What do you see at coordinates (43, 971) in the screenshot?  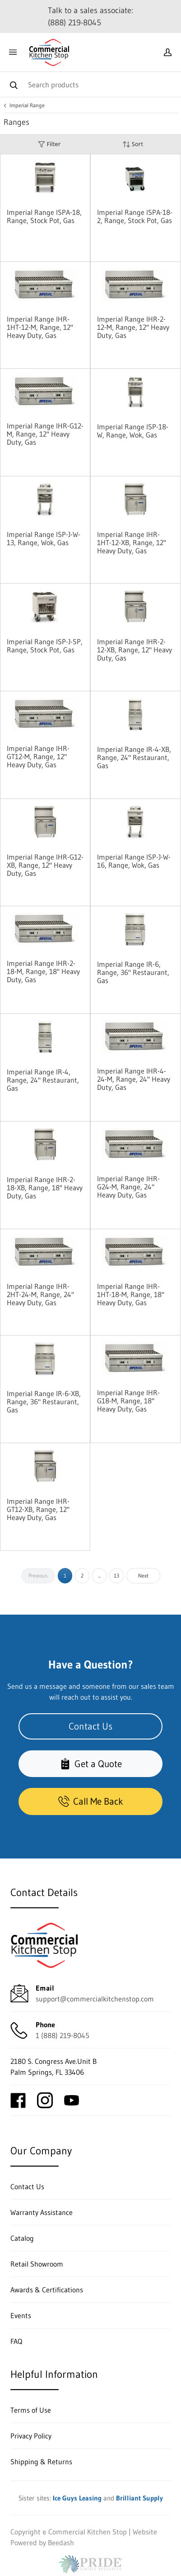 I see `Imperial Range IHR-2-18-M, Range, 18" Heavy Duty, Gas` at bounding box center [43, 971].